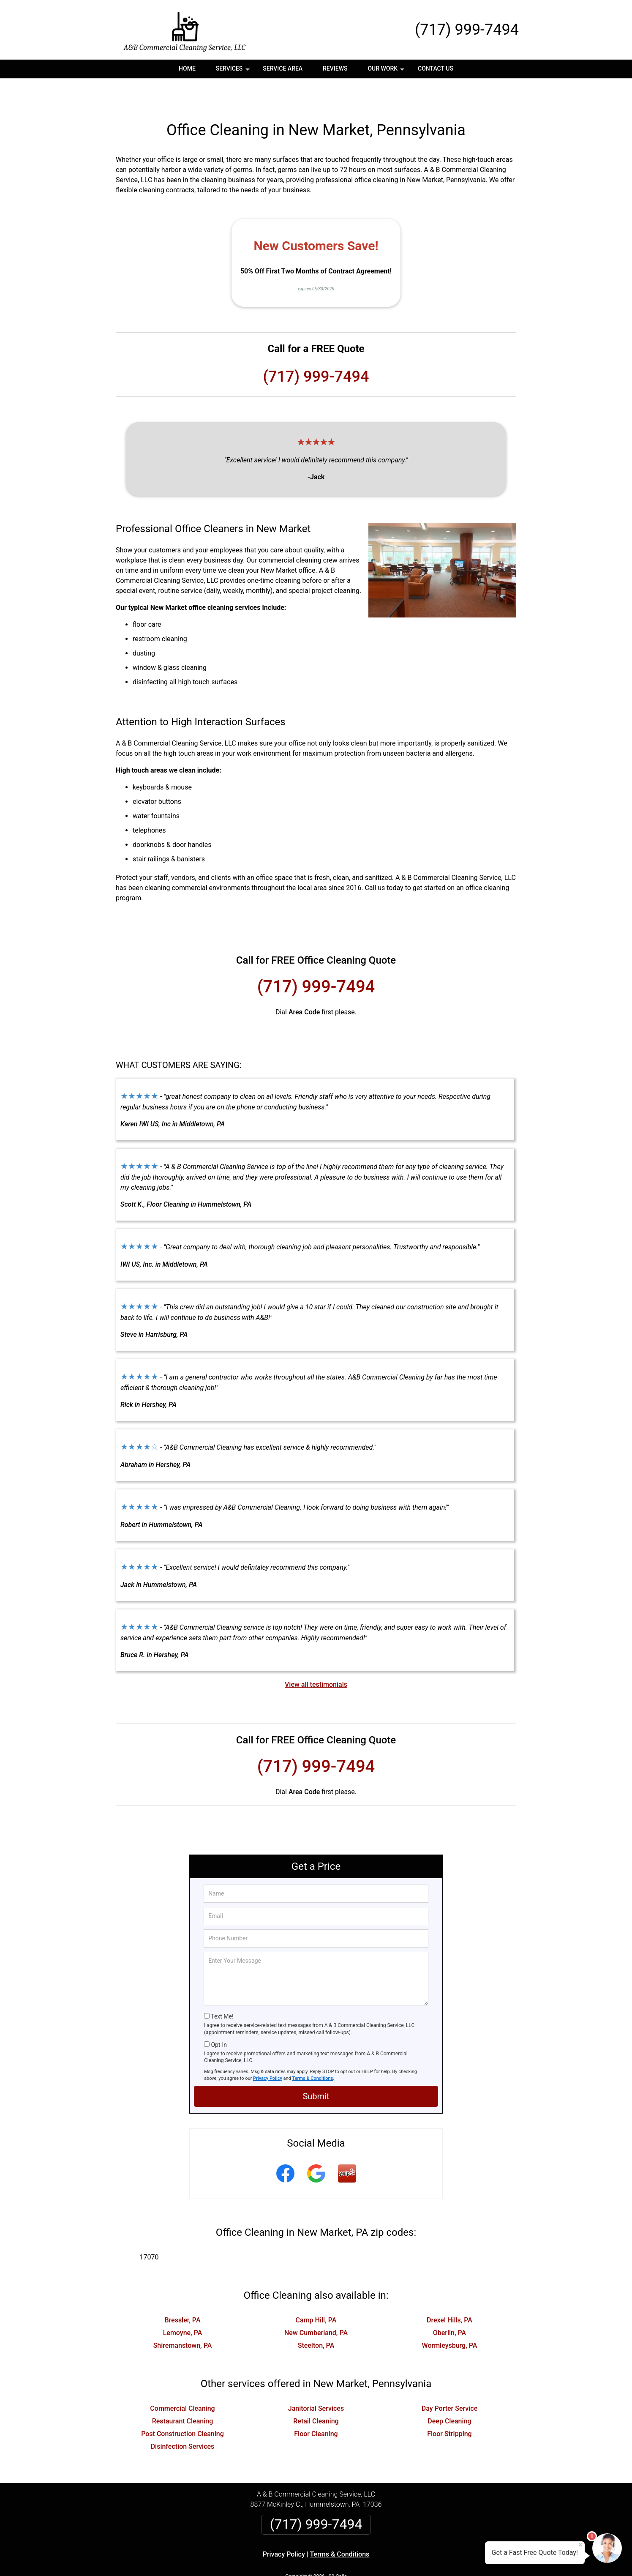  I want to click on Janitorial Services, so click(316, 2380).